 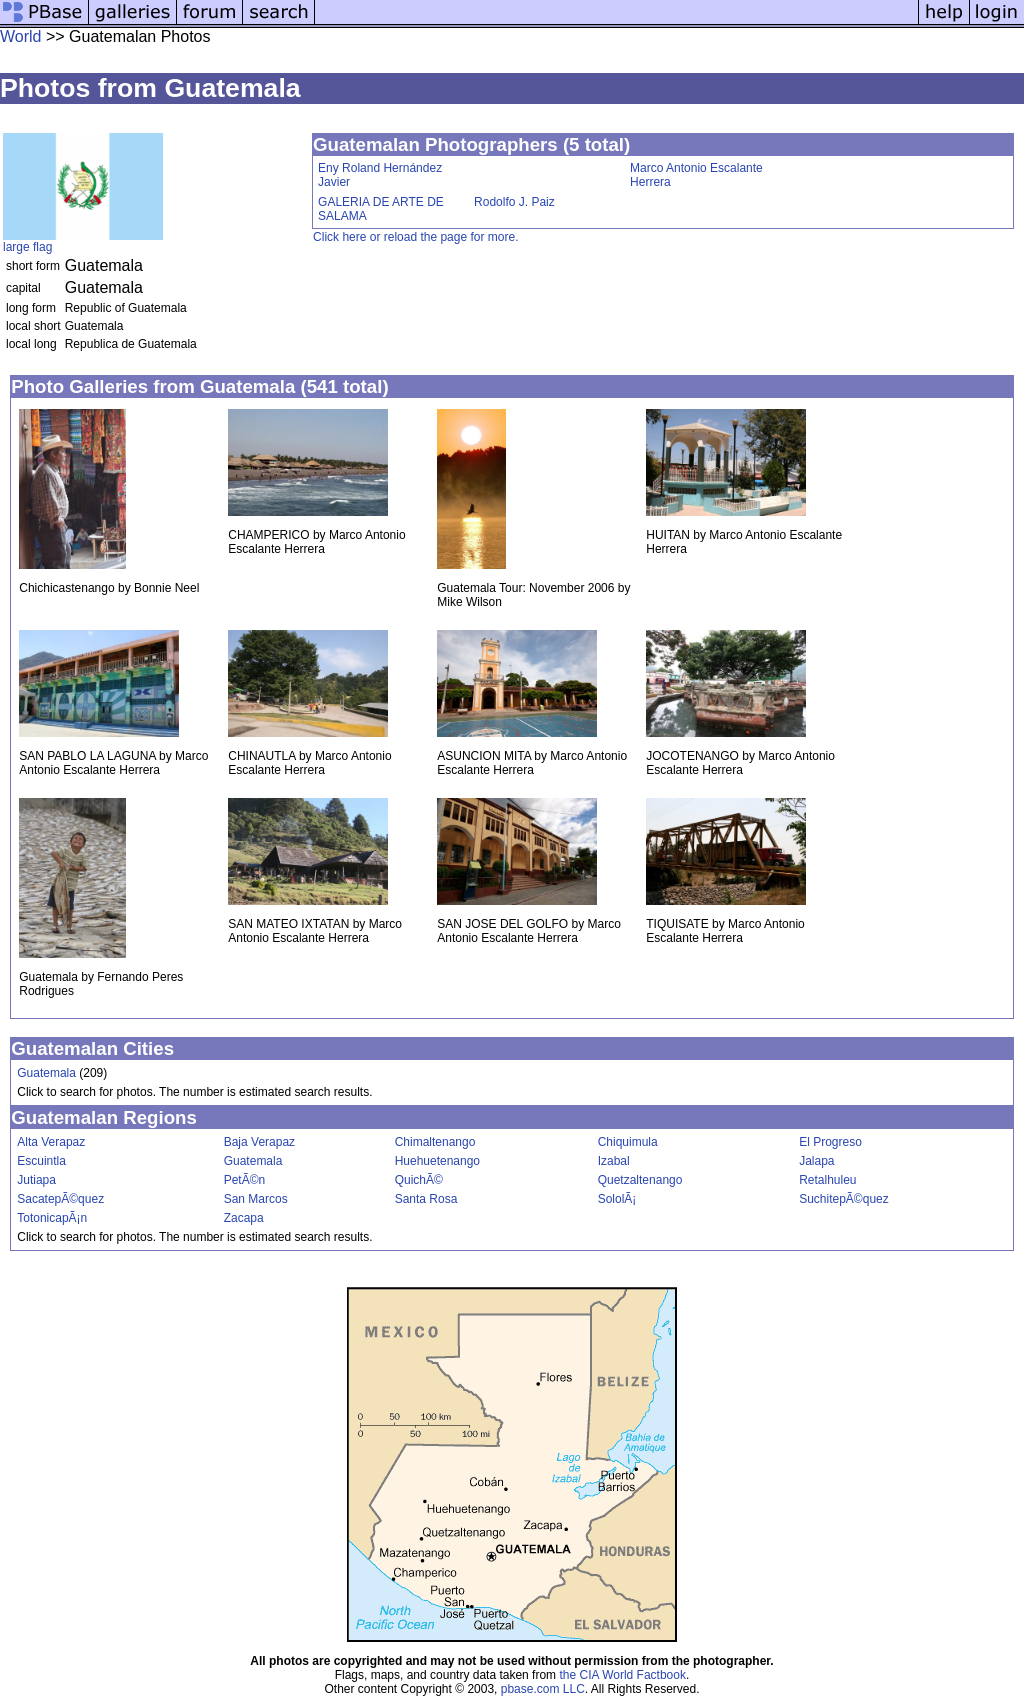 I want to click on Huehuetenango, so click(x=437, y=1161).